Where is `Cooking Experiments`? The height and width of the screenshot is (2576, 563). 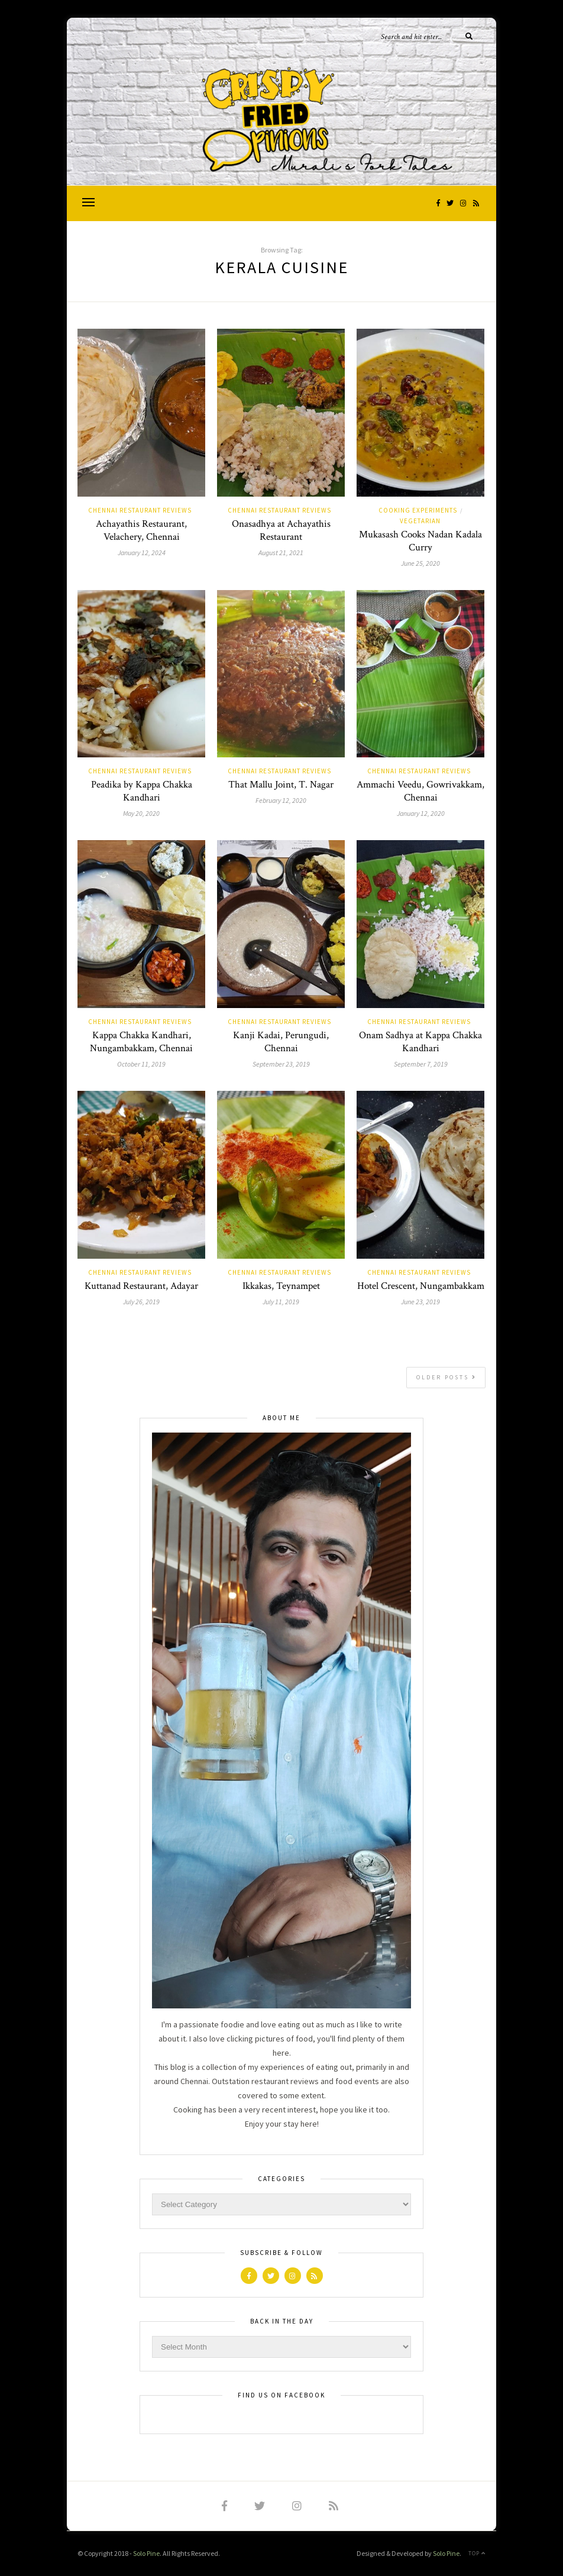
Cooking Experiments is located at coordinates (417, 510).